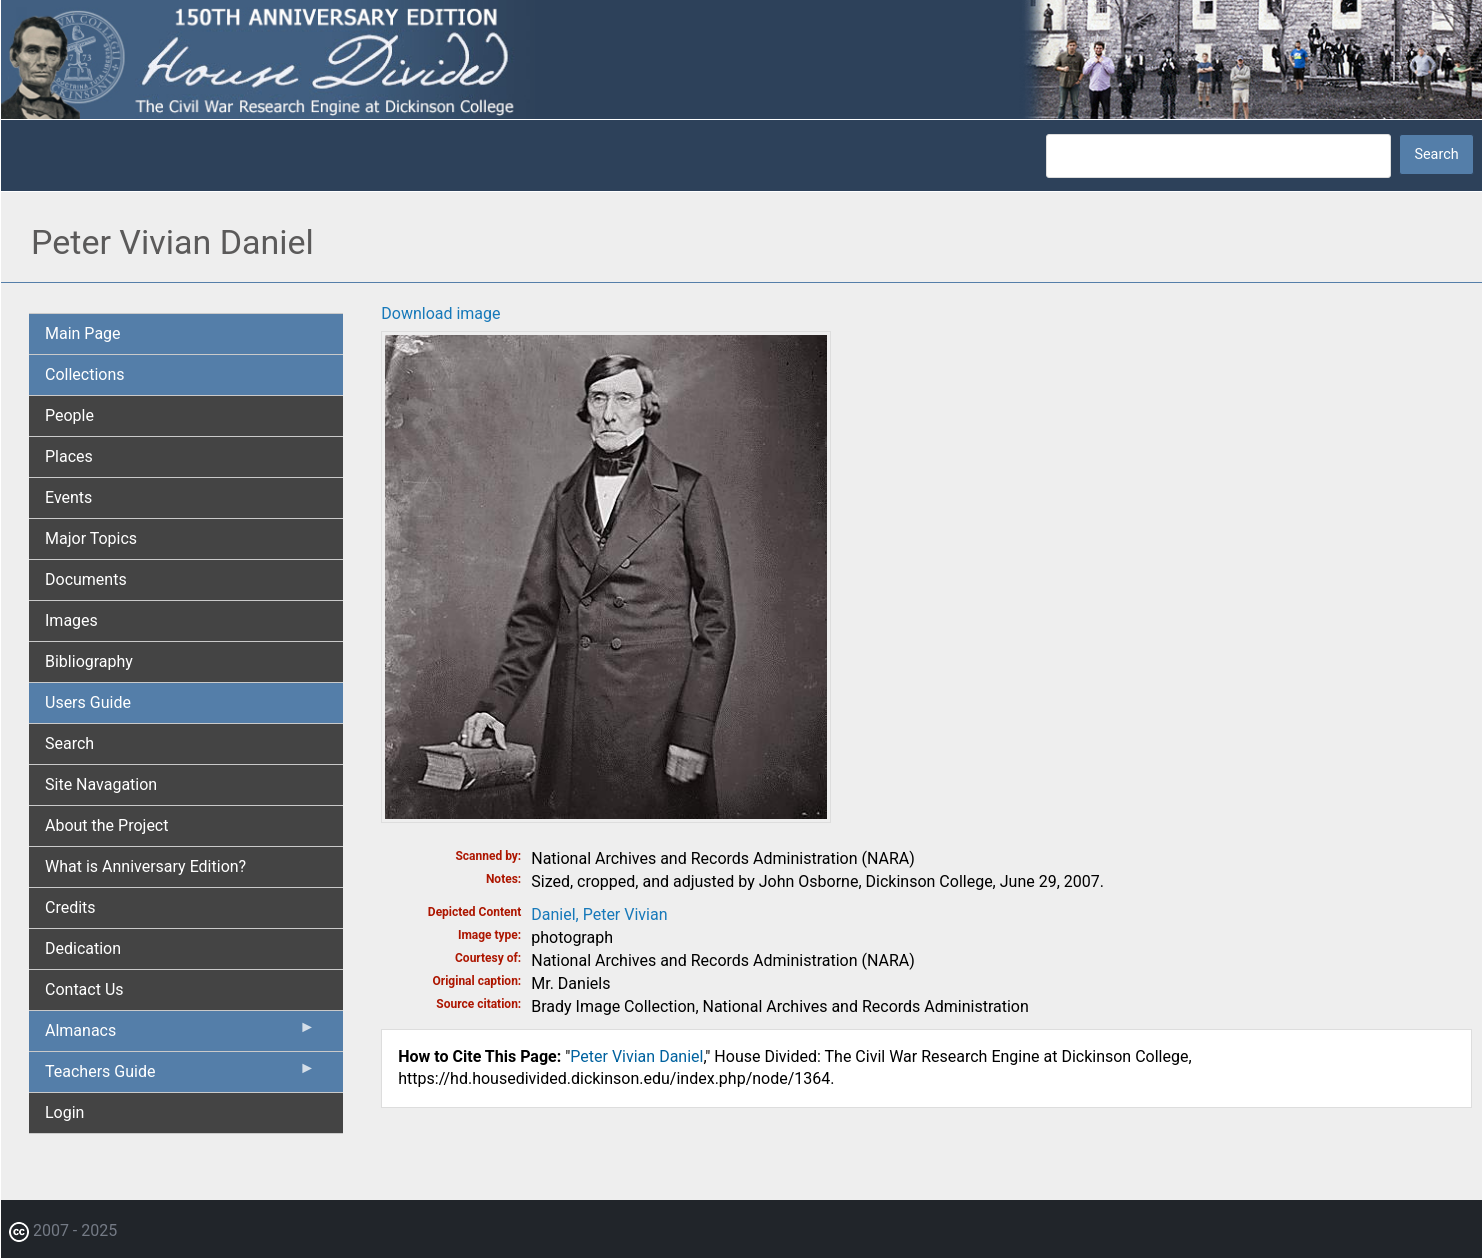 This screenshot has width=1483, height=1259. What do you see at coordinates (636, 1056) in the screenshot?
I see `Peter Vivian Daniel` at bounding box center [636, 1056].